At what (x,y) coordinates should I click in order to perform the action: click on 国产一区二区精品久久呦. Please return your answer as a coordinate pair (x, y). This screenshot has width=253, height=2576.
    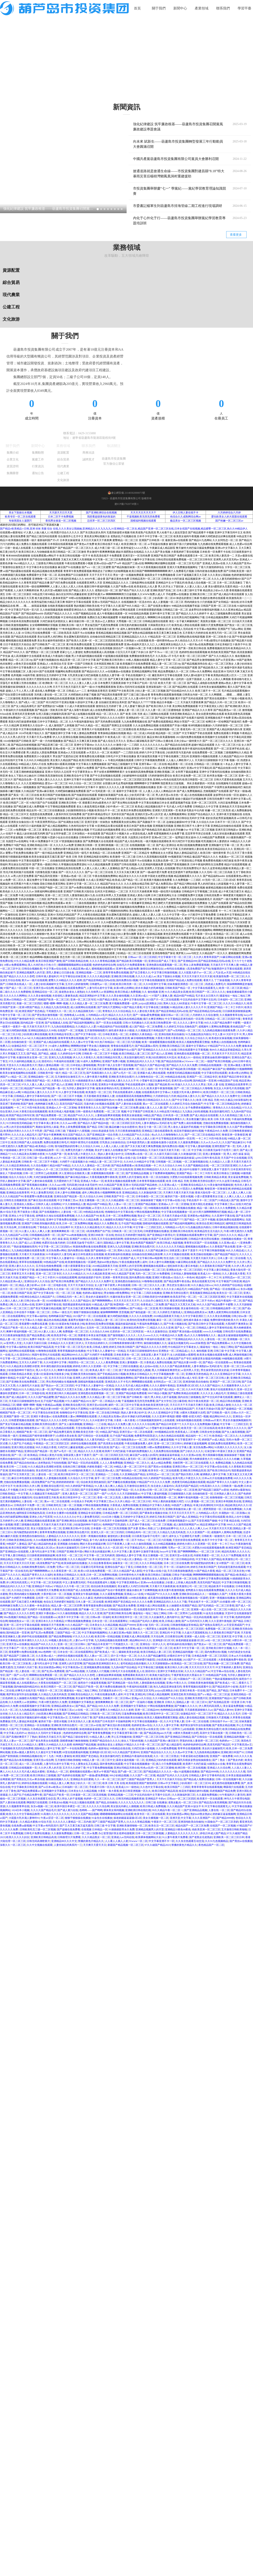
    Looking at the image, I should click on (106, 1405).